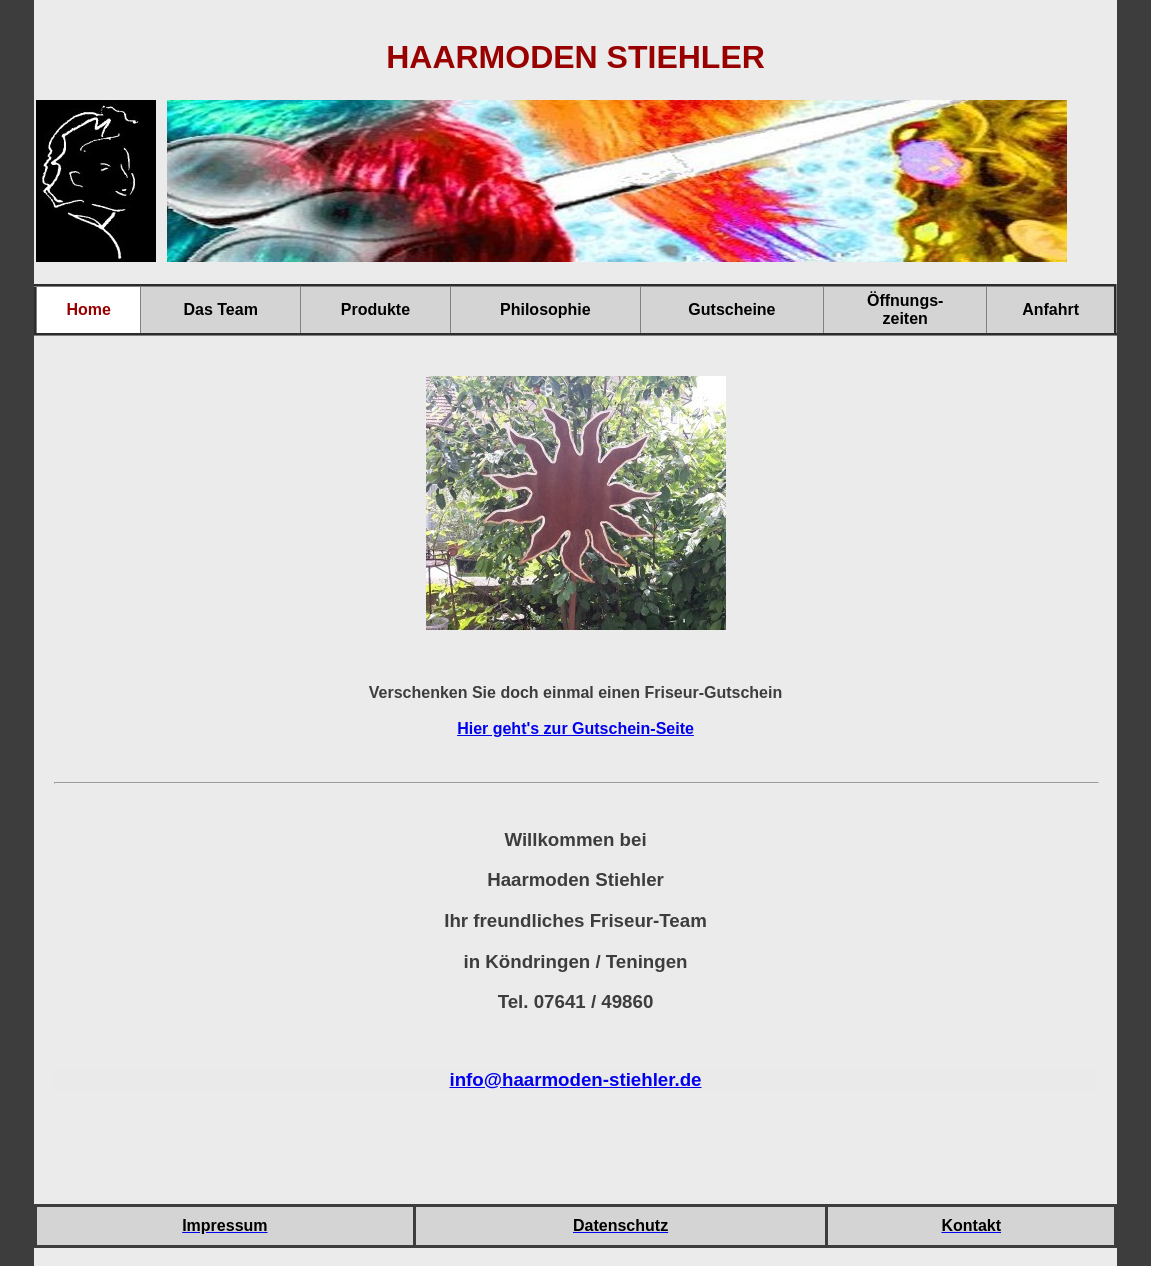 This screenshot has width=1151, height=1266. Describe the element at coordinates (375, 309) in the screenshot. I see `Produkte` at that location.